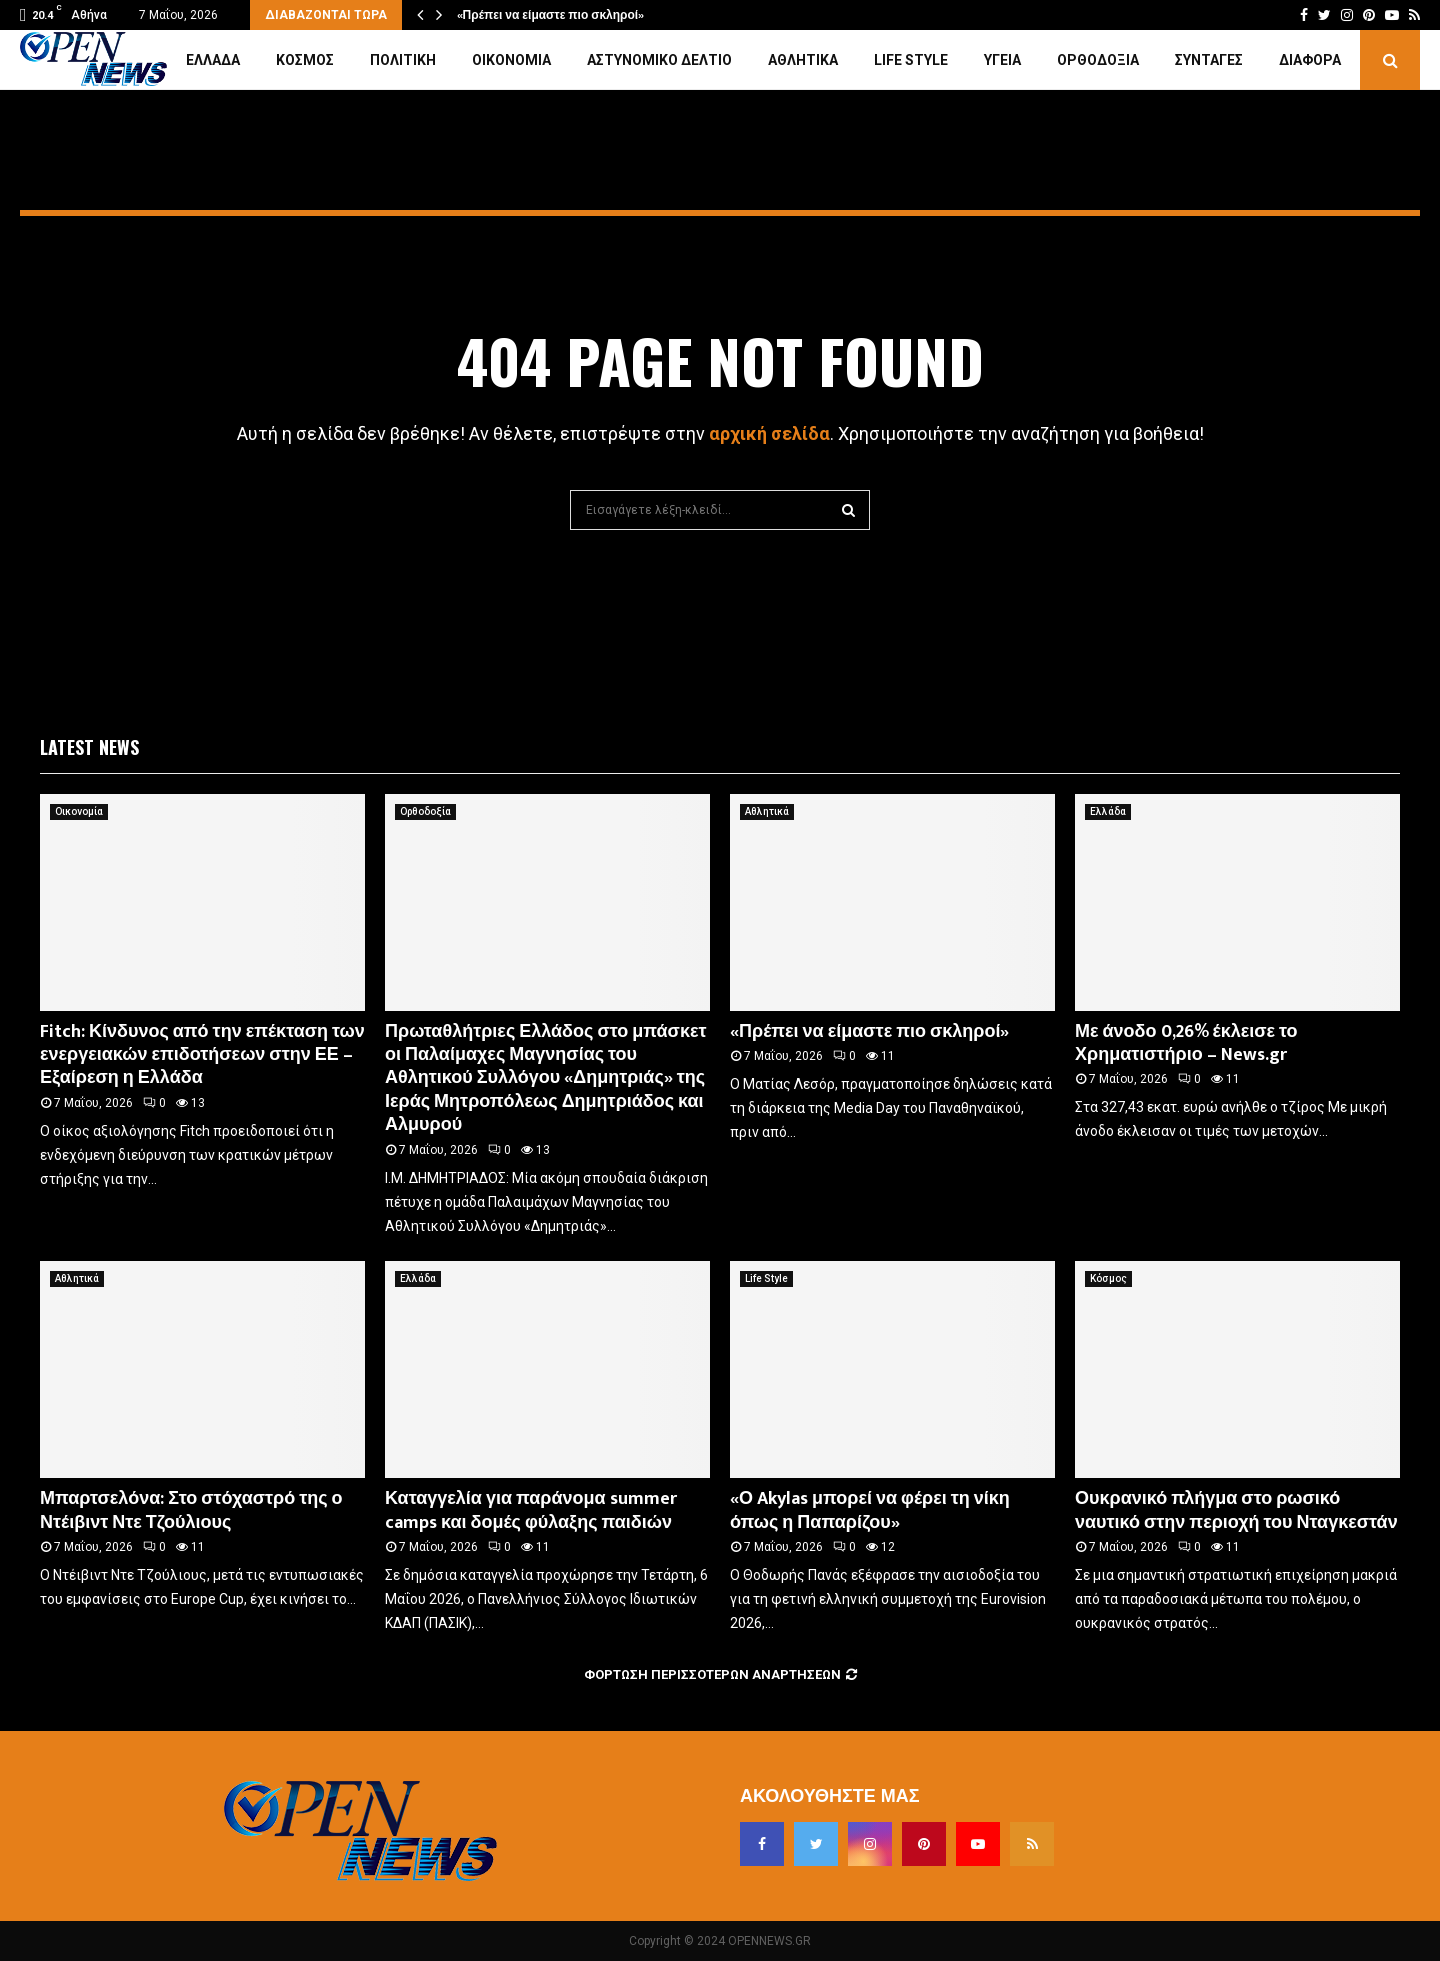  Describe the element at coordinates (531, 1510) in the screenshot. I see `Καταγγελία για παράνομα summer camps και δομές φύλαξης παιδιών` at that location.